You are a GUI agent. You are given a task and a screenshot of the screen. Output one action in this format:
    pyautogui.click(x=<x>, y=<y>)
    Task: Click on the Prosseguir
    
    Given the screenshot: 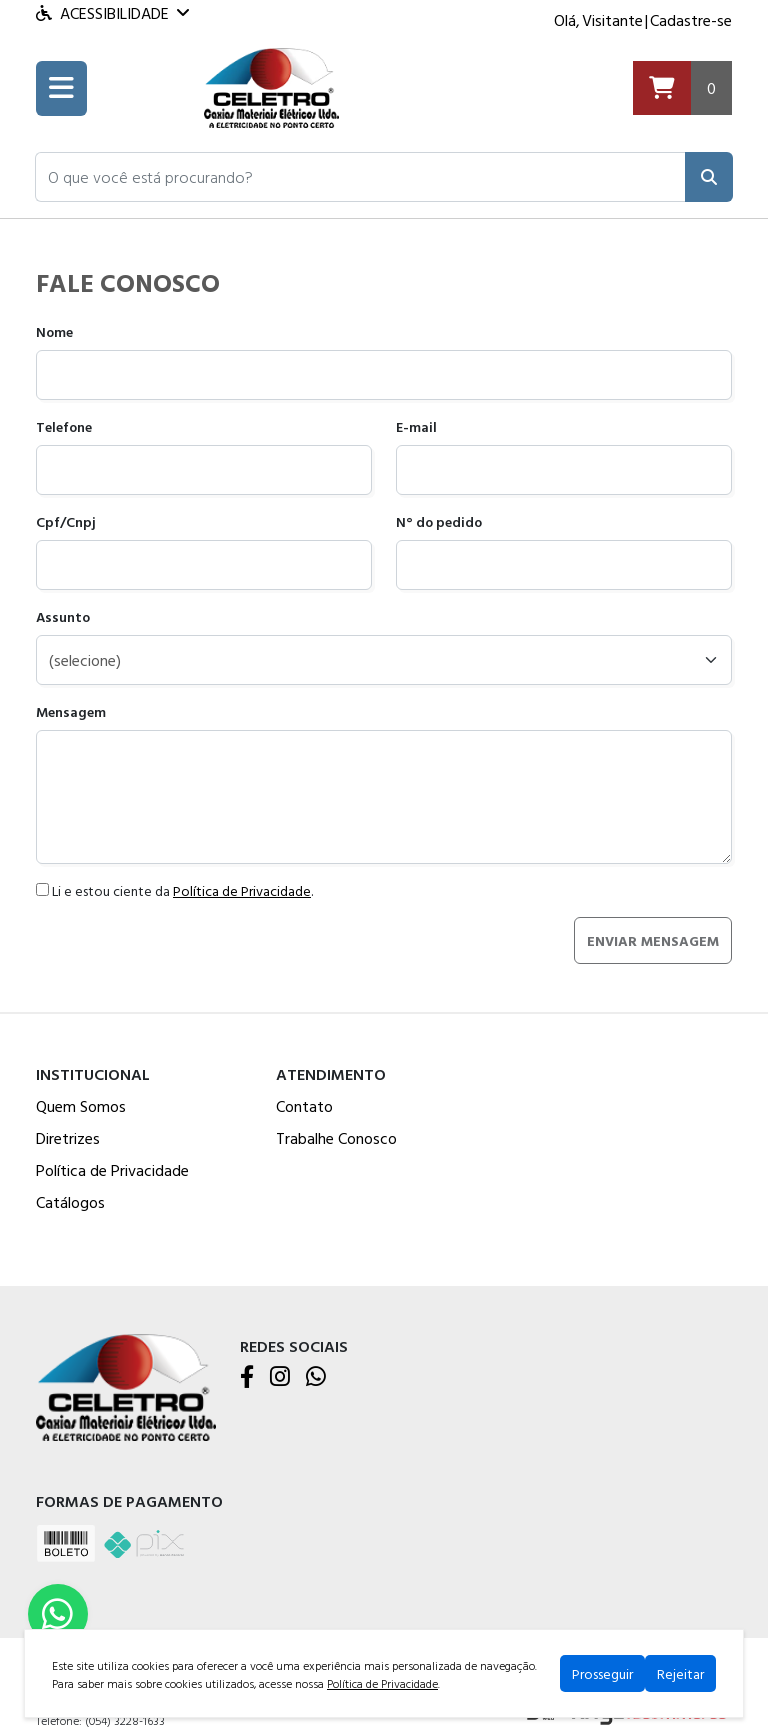 What is the action you would take?
    pyautogui.click(x=602, y=1673)
    